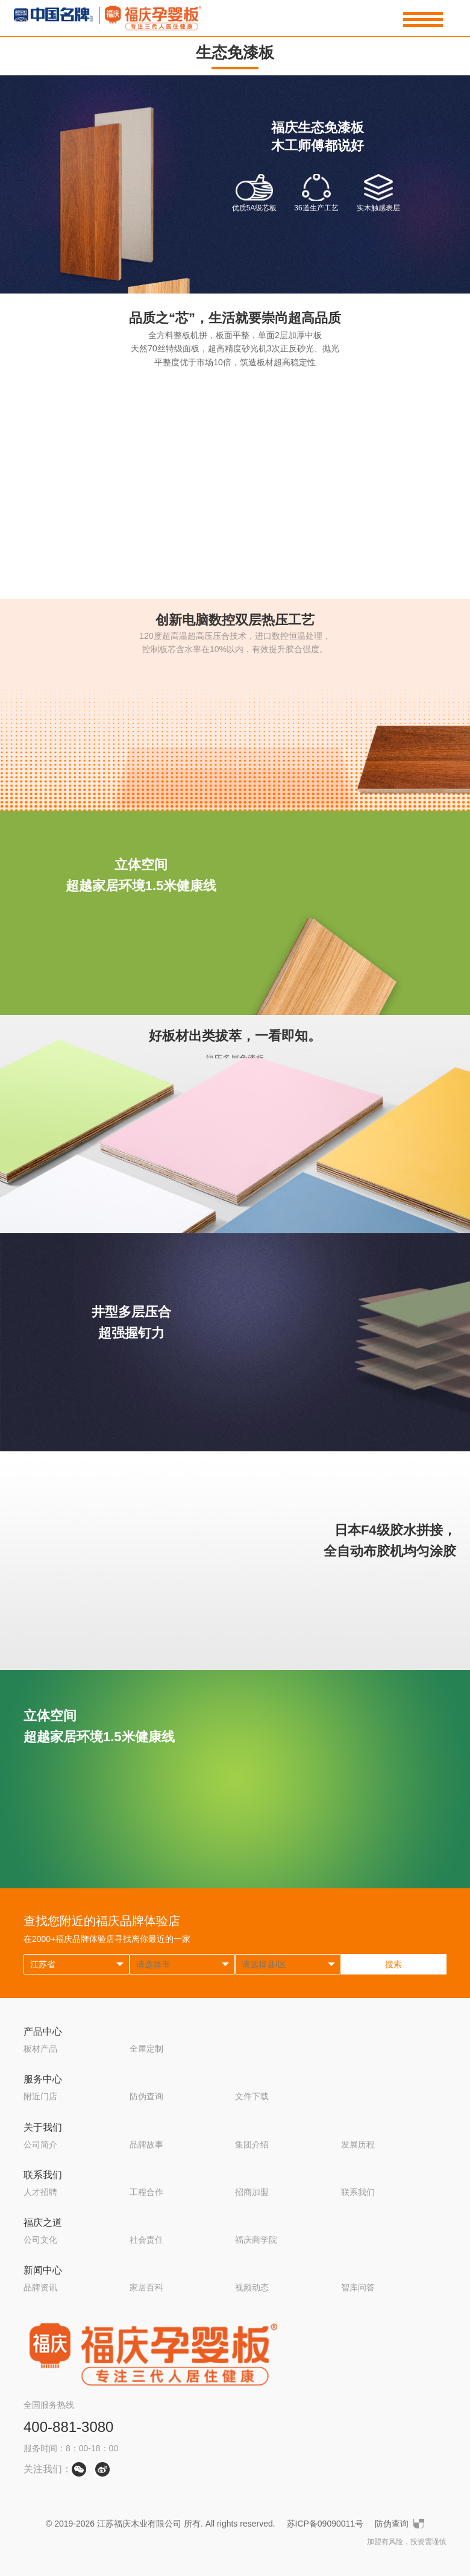 The width and height of the screenshot is (470, 2576). I want to click on 家居百科, so click(146, 2287).